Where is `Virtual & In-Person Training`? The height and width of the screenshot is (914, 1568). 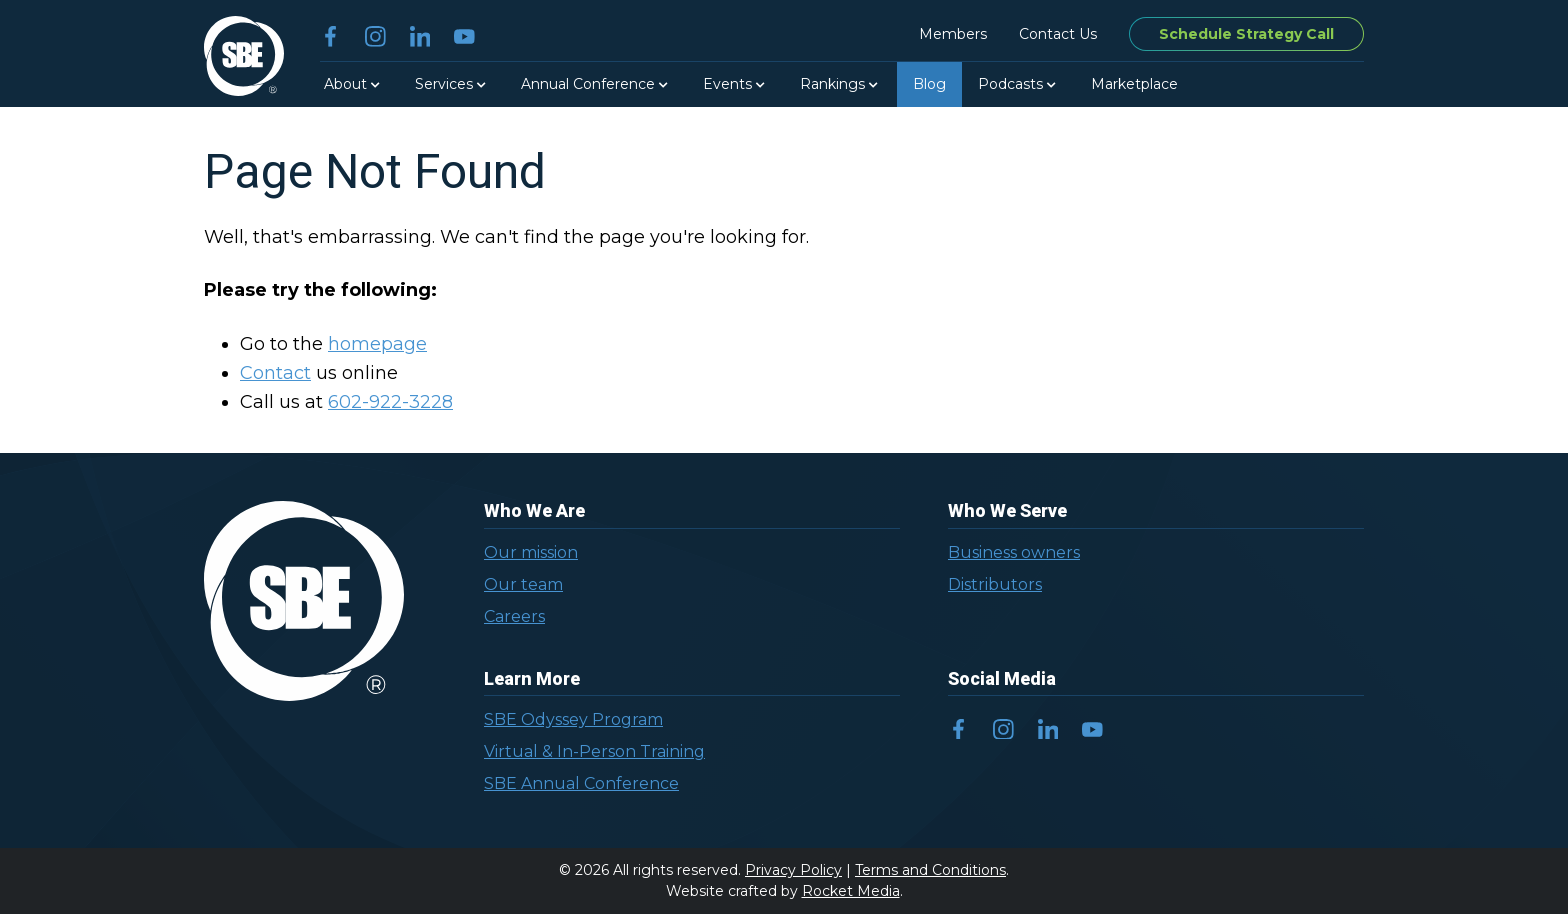
Virtual & In-Person Training is located at coordinates (594, 751).